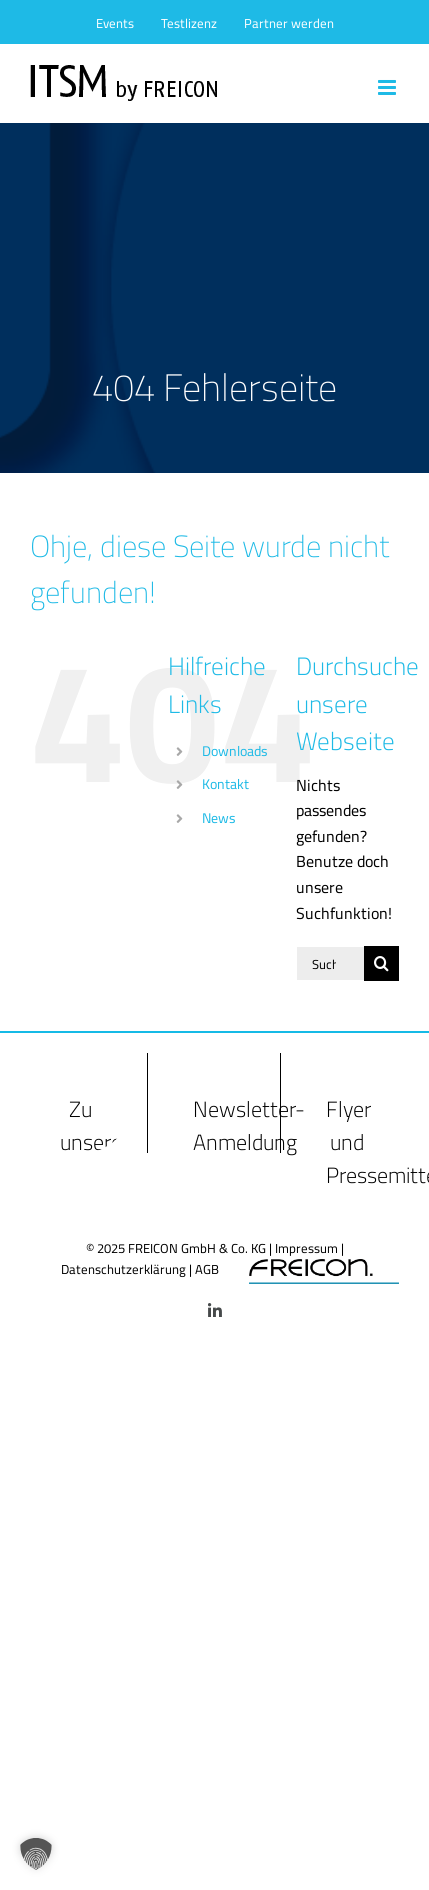 Image resolution: width=429 pixels, height=1890 pixels. I want to click on Impressum, so click(306, 1248).